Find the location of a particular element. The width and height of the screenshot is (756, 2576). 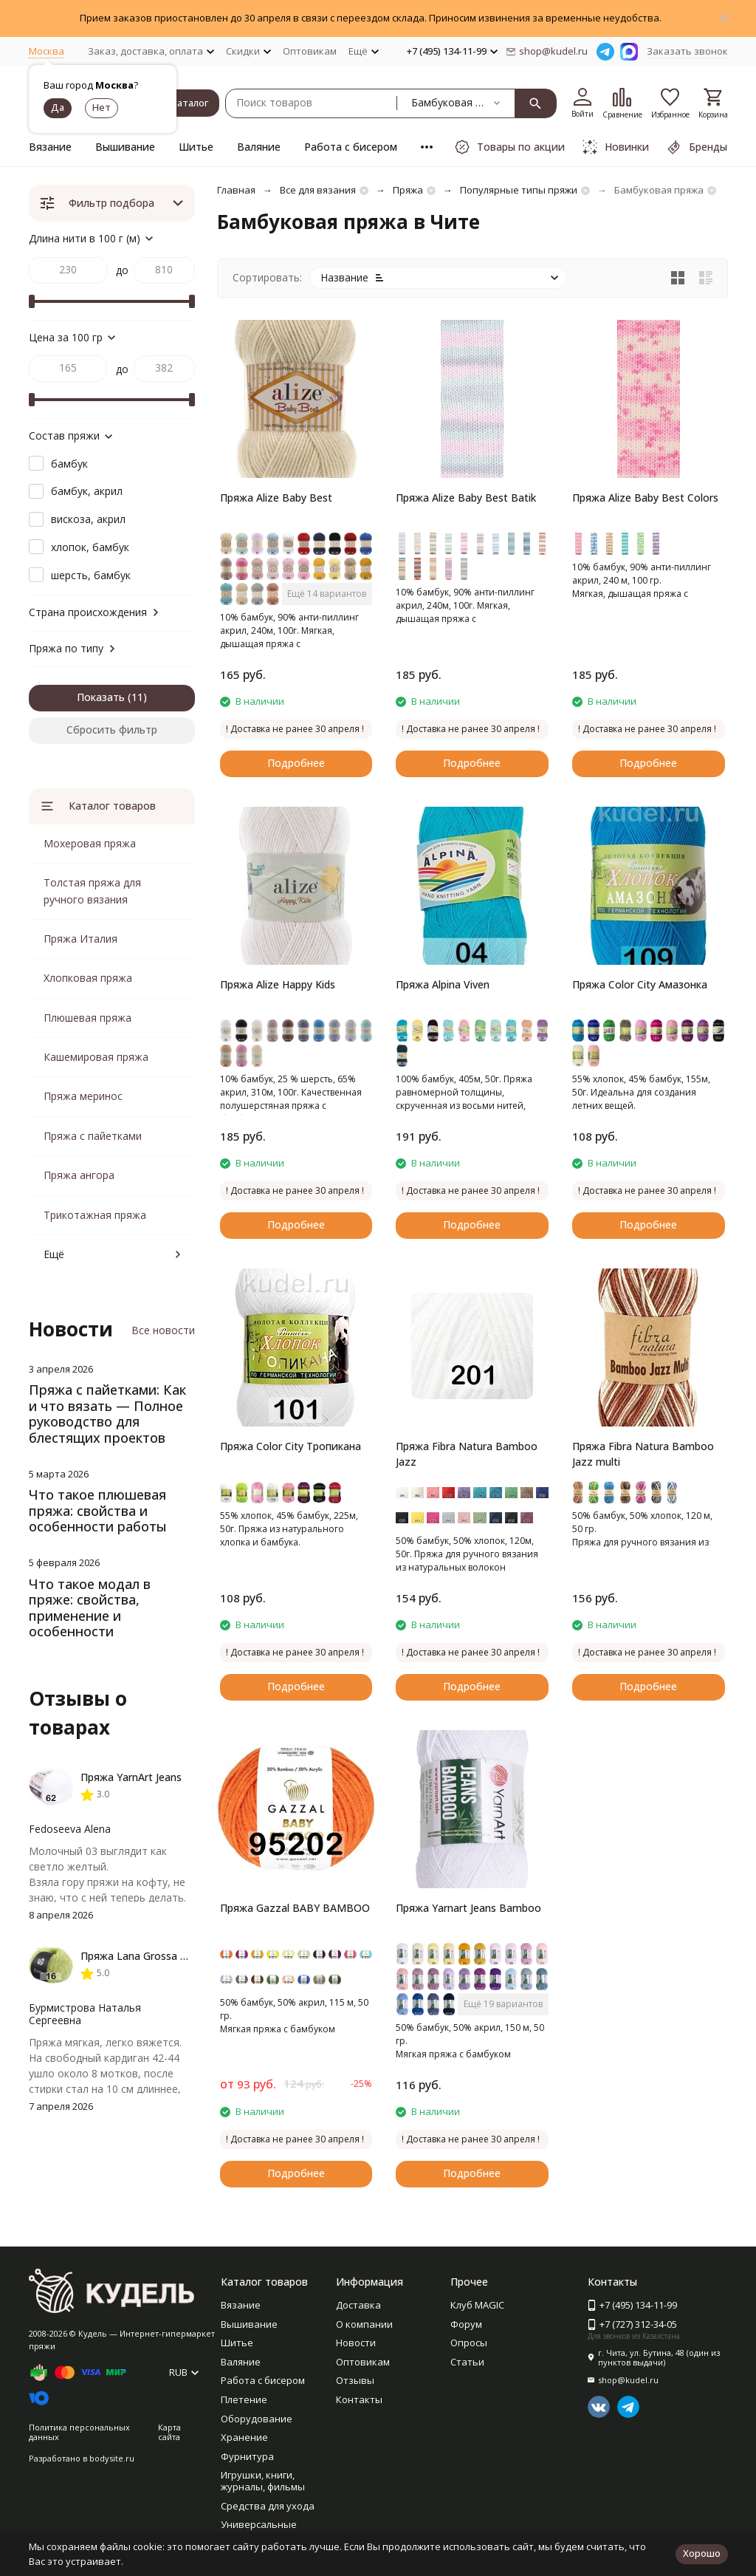

Отзывы is located at coordinates (355, 2380).